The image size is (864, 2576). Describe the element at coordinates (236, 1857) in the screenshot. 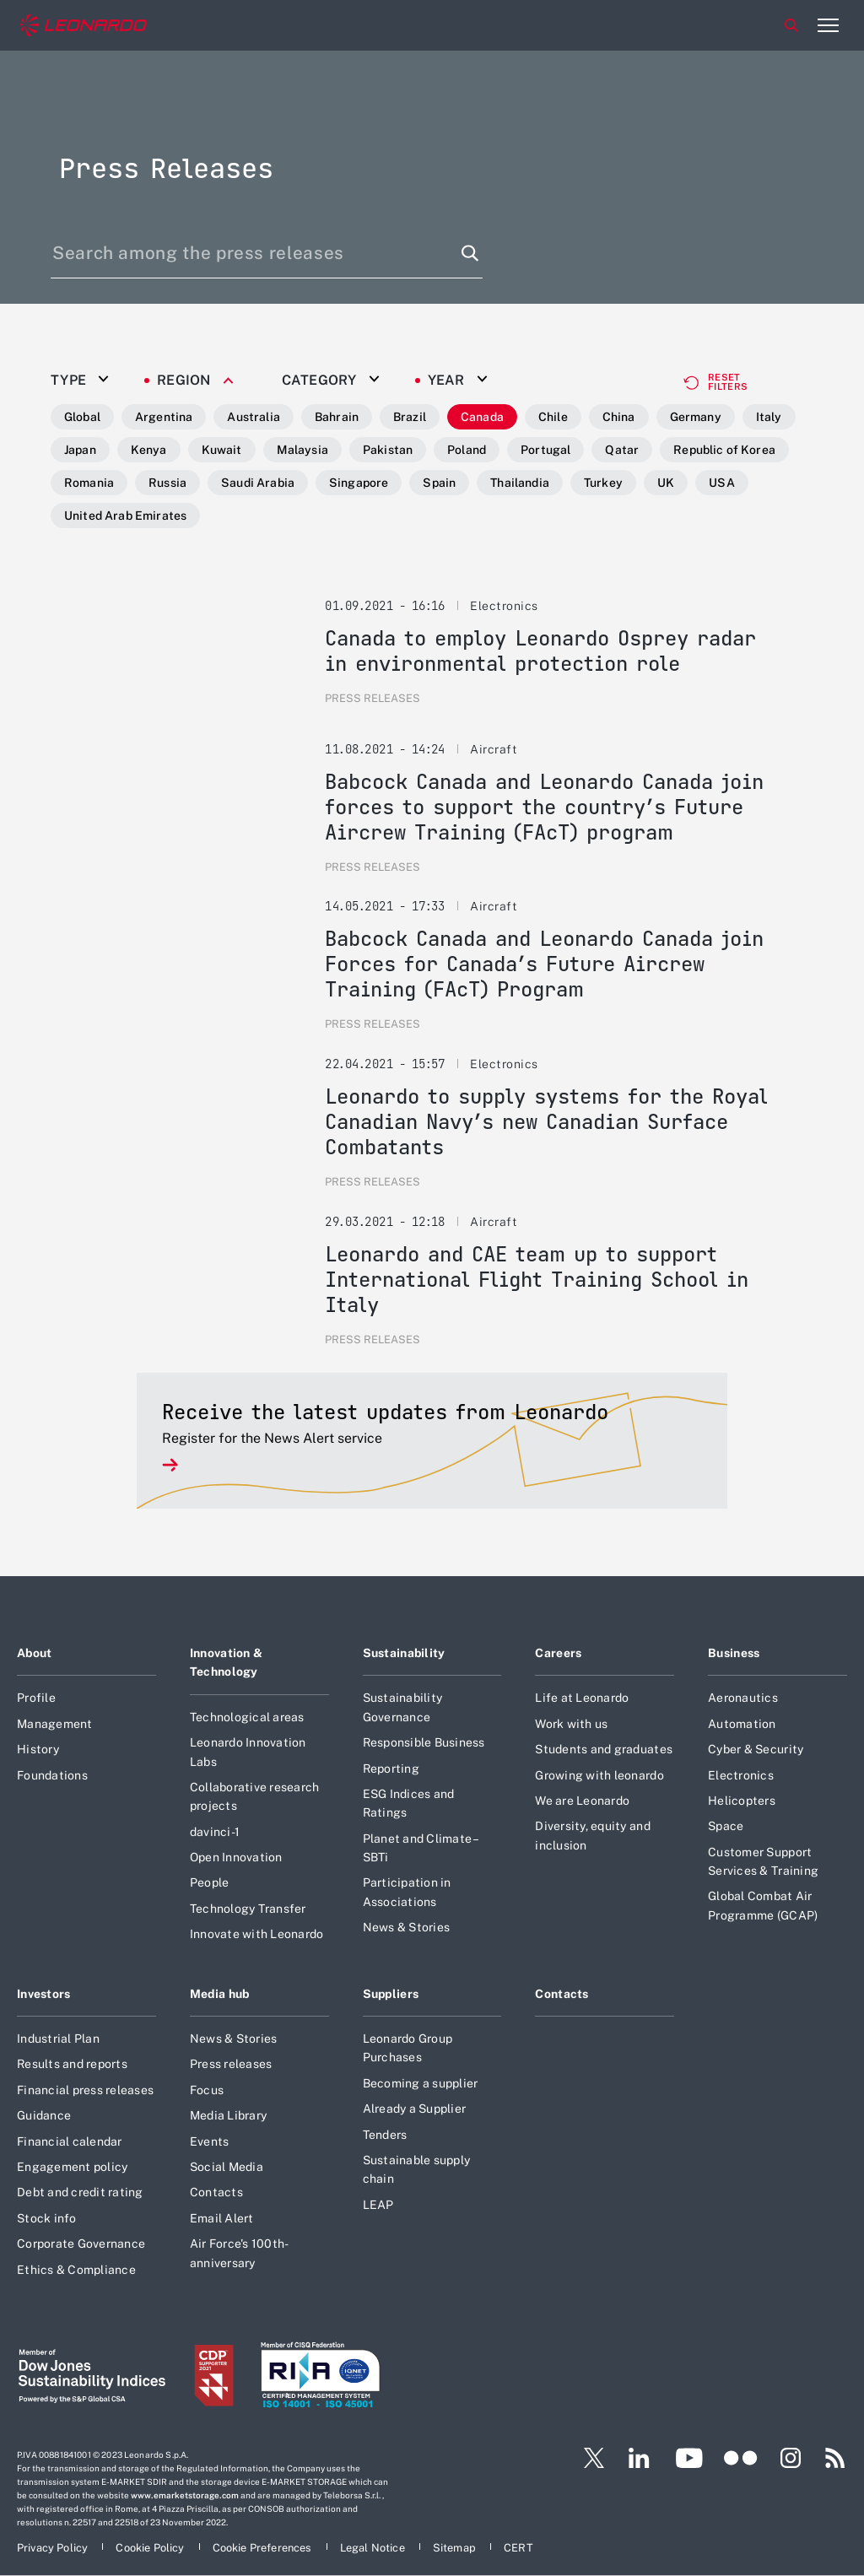

I see `Open Innovation [Footer go to Open Innovation page]` at that location.